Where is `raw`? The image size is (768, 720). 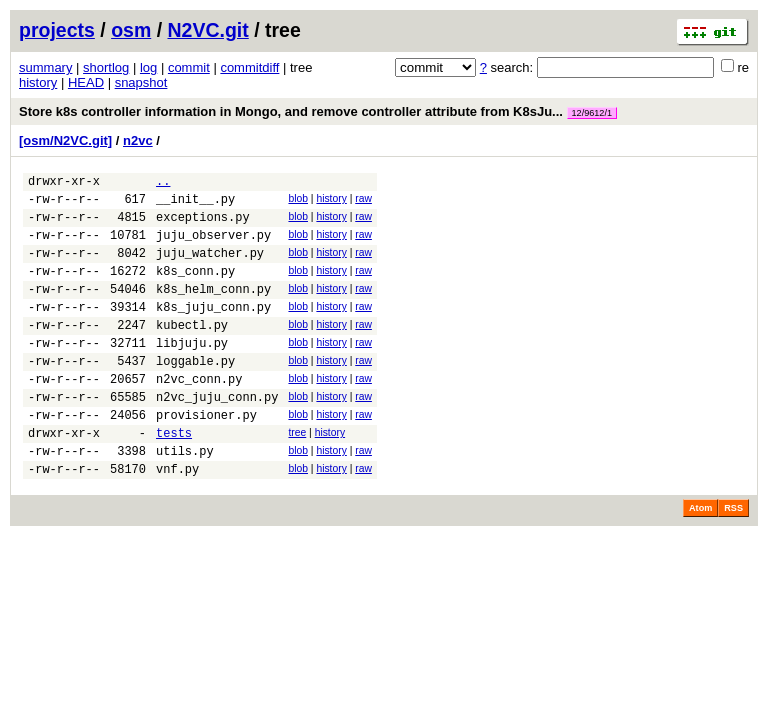
raw is located at coordinates (363, 201).